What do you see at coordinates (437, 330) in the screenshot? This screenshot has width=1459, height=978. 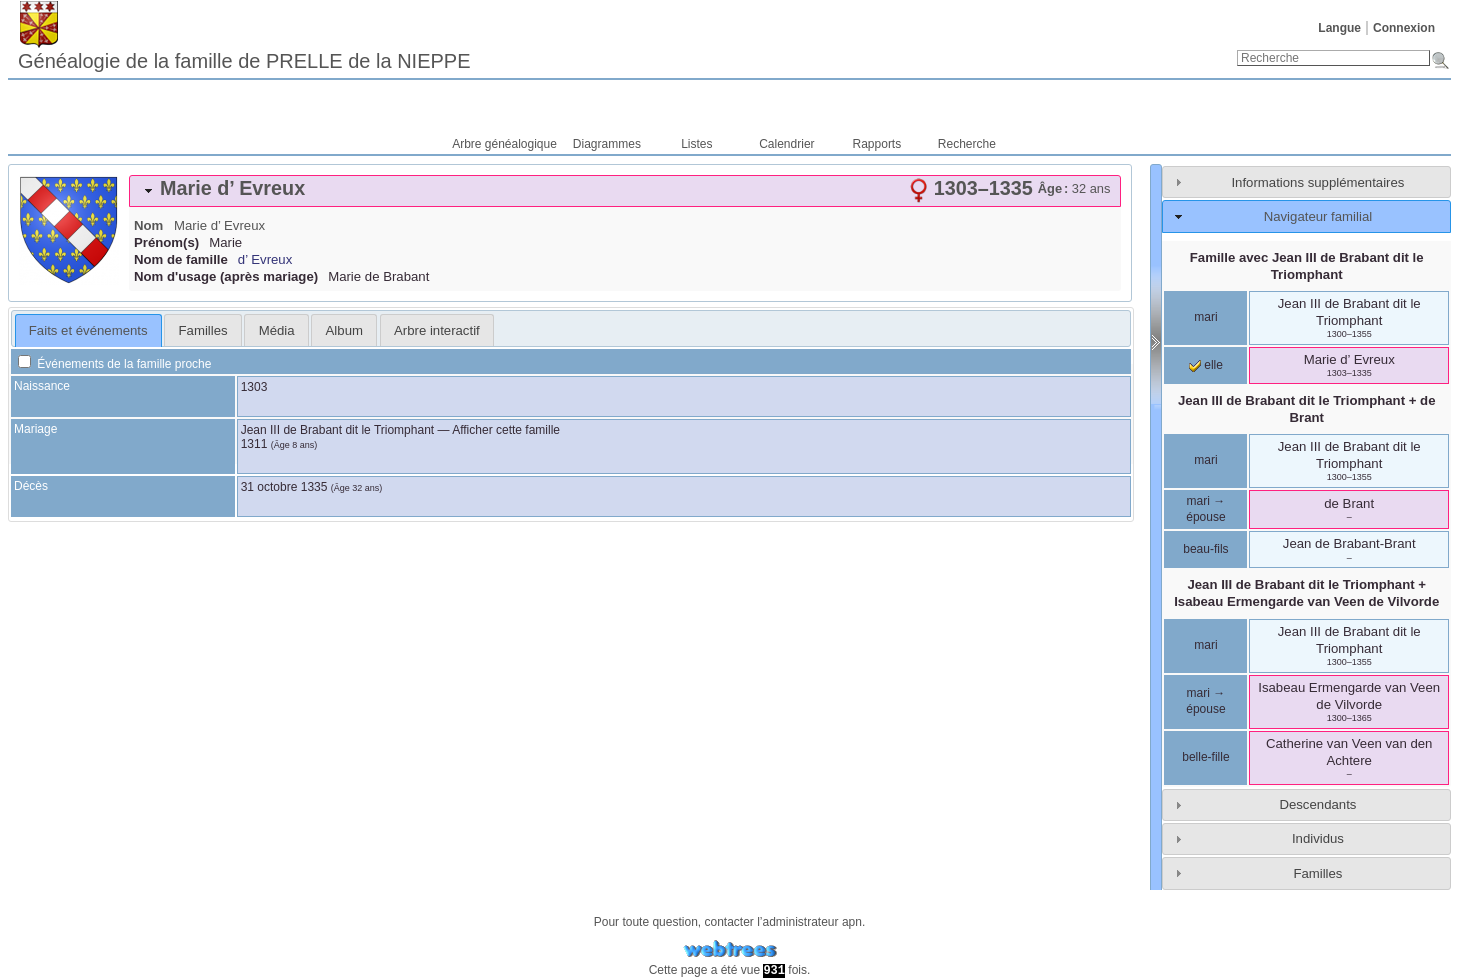 I see `Arbre interactif [presentation]` at bounding box center [437, 330].